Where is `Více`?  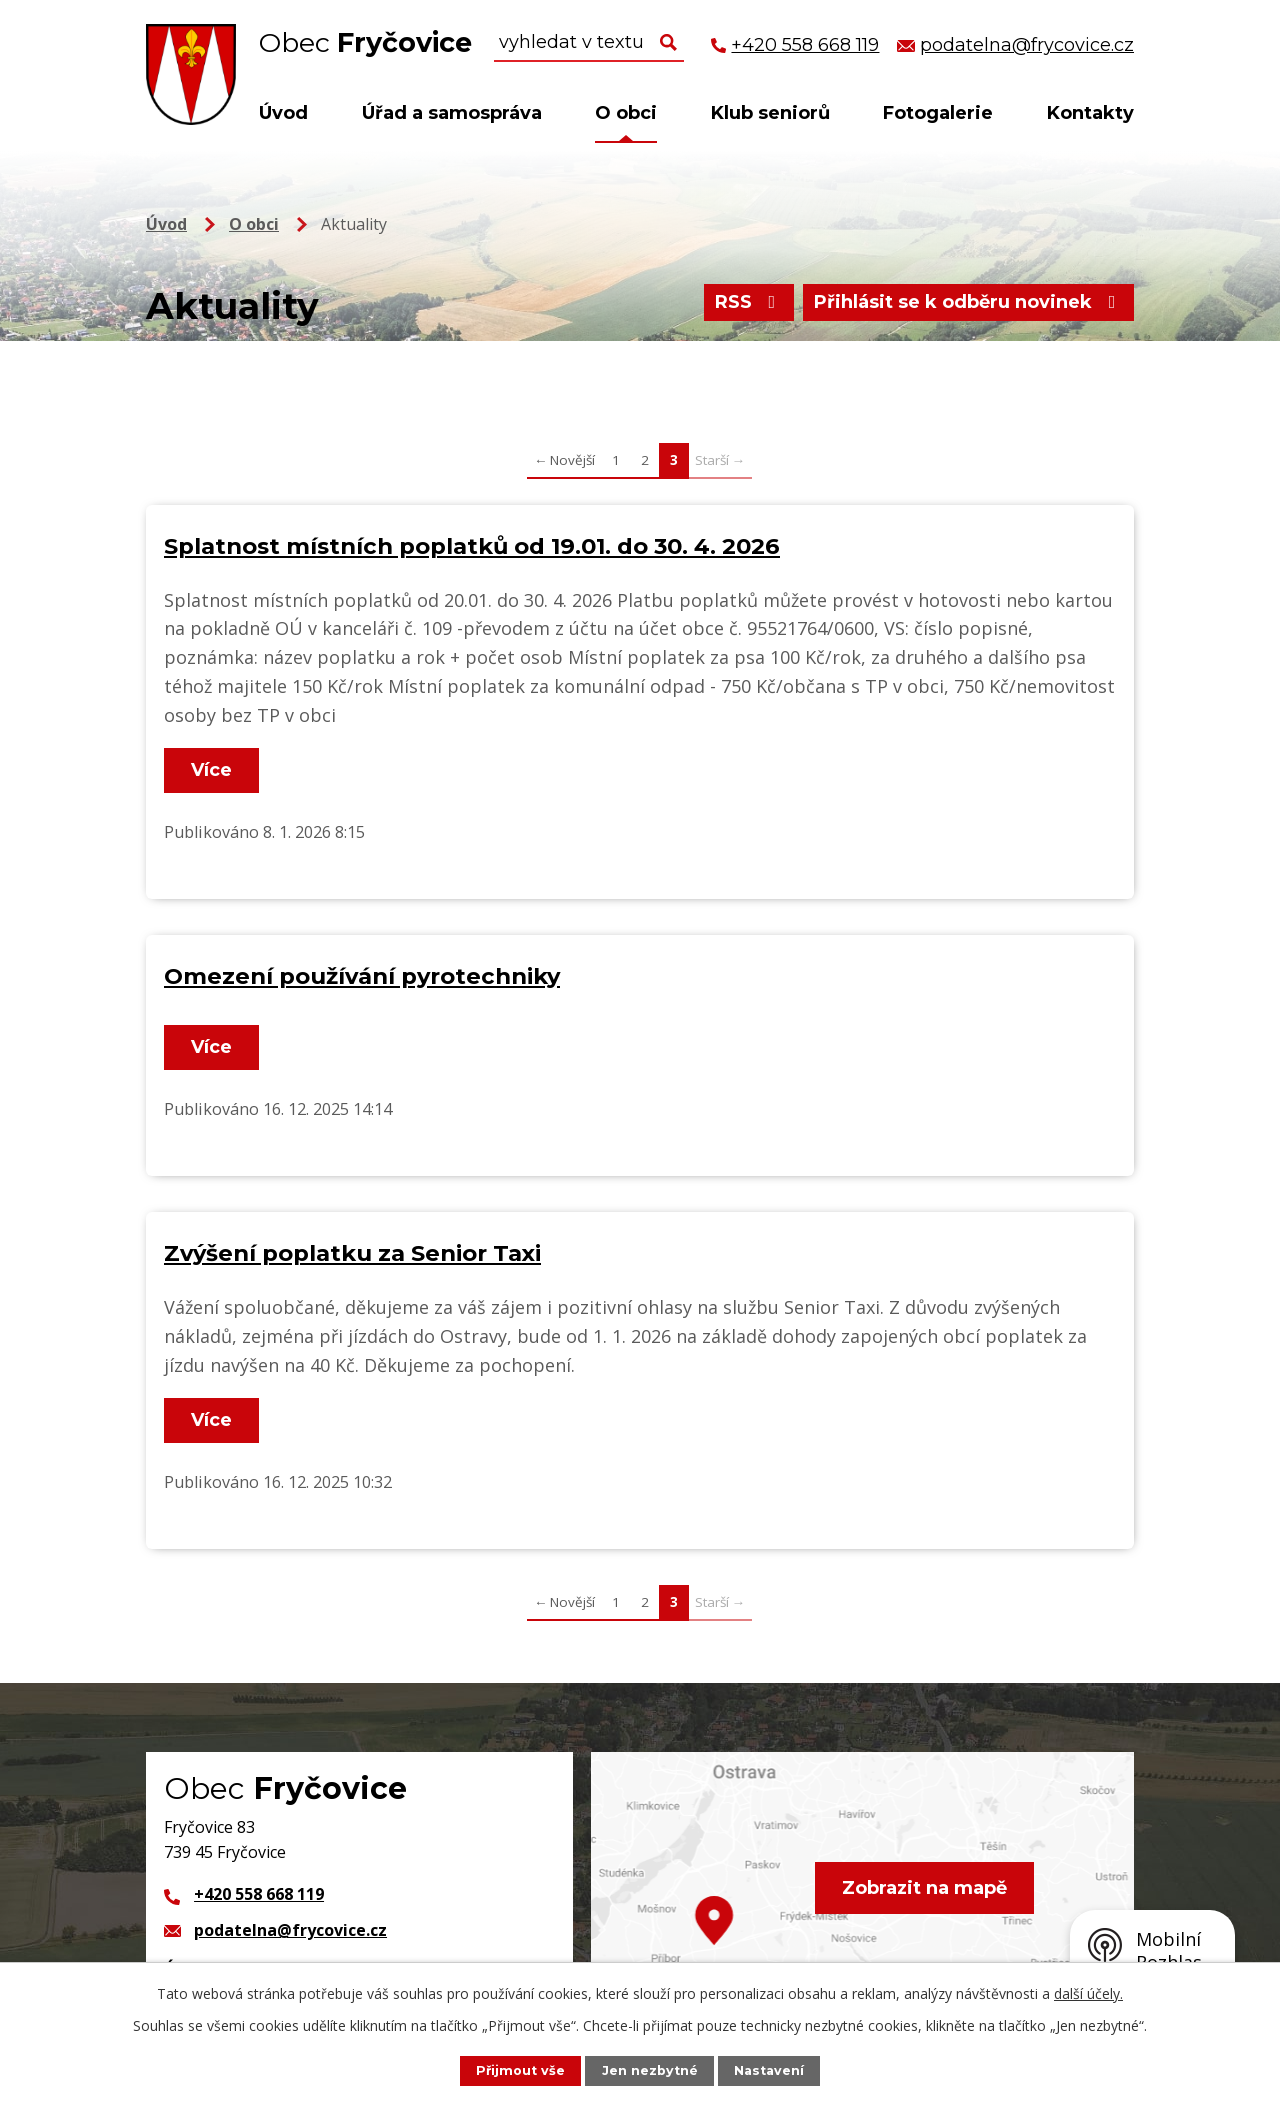 Více is located at coordinates (211, 770).